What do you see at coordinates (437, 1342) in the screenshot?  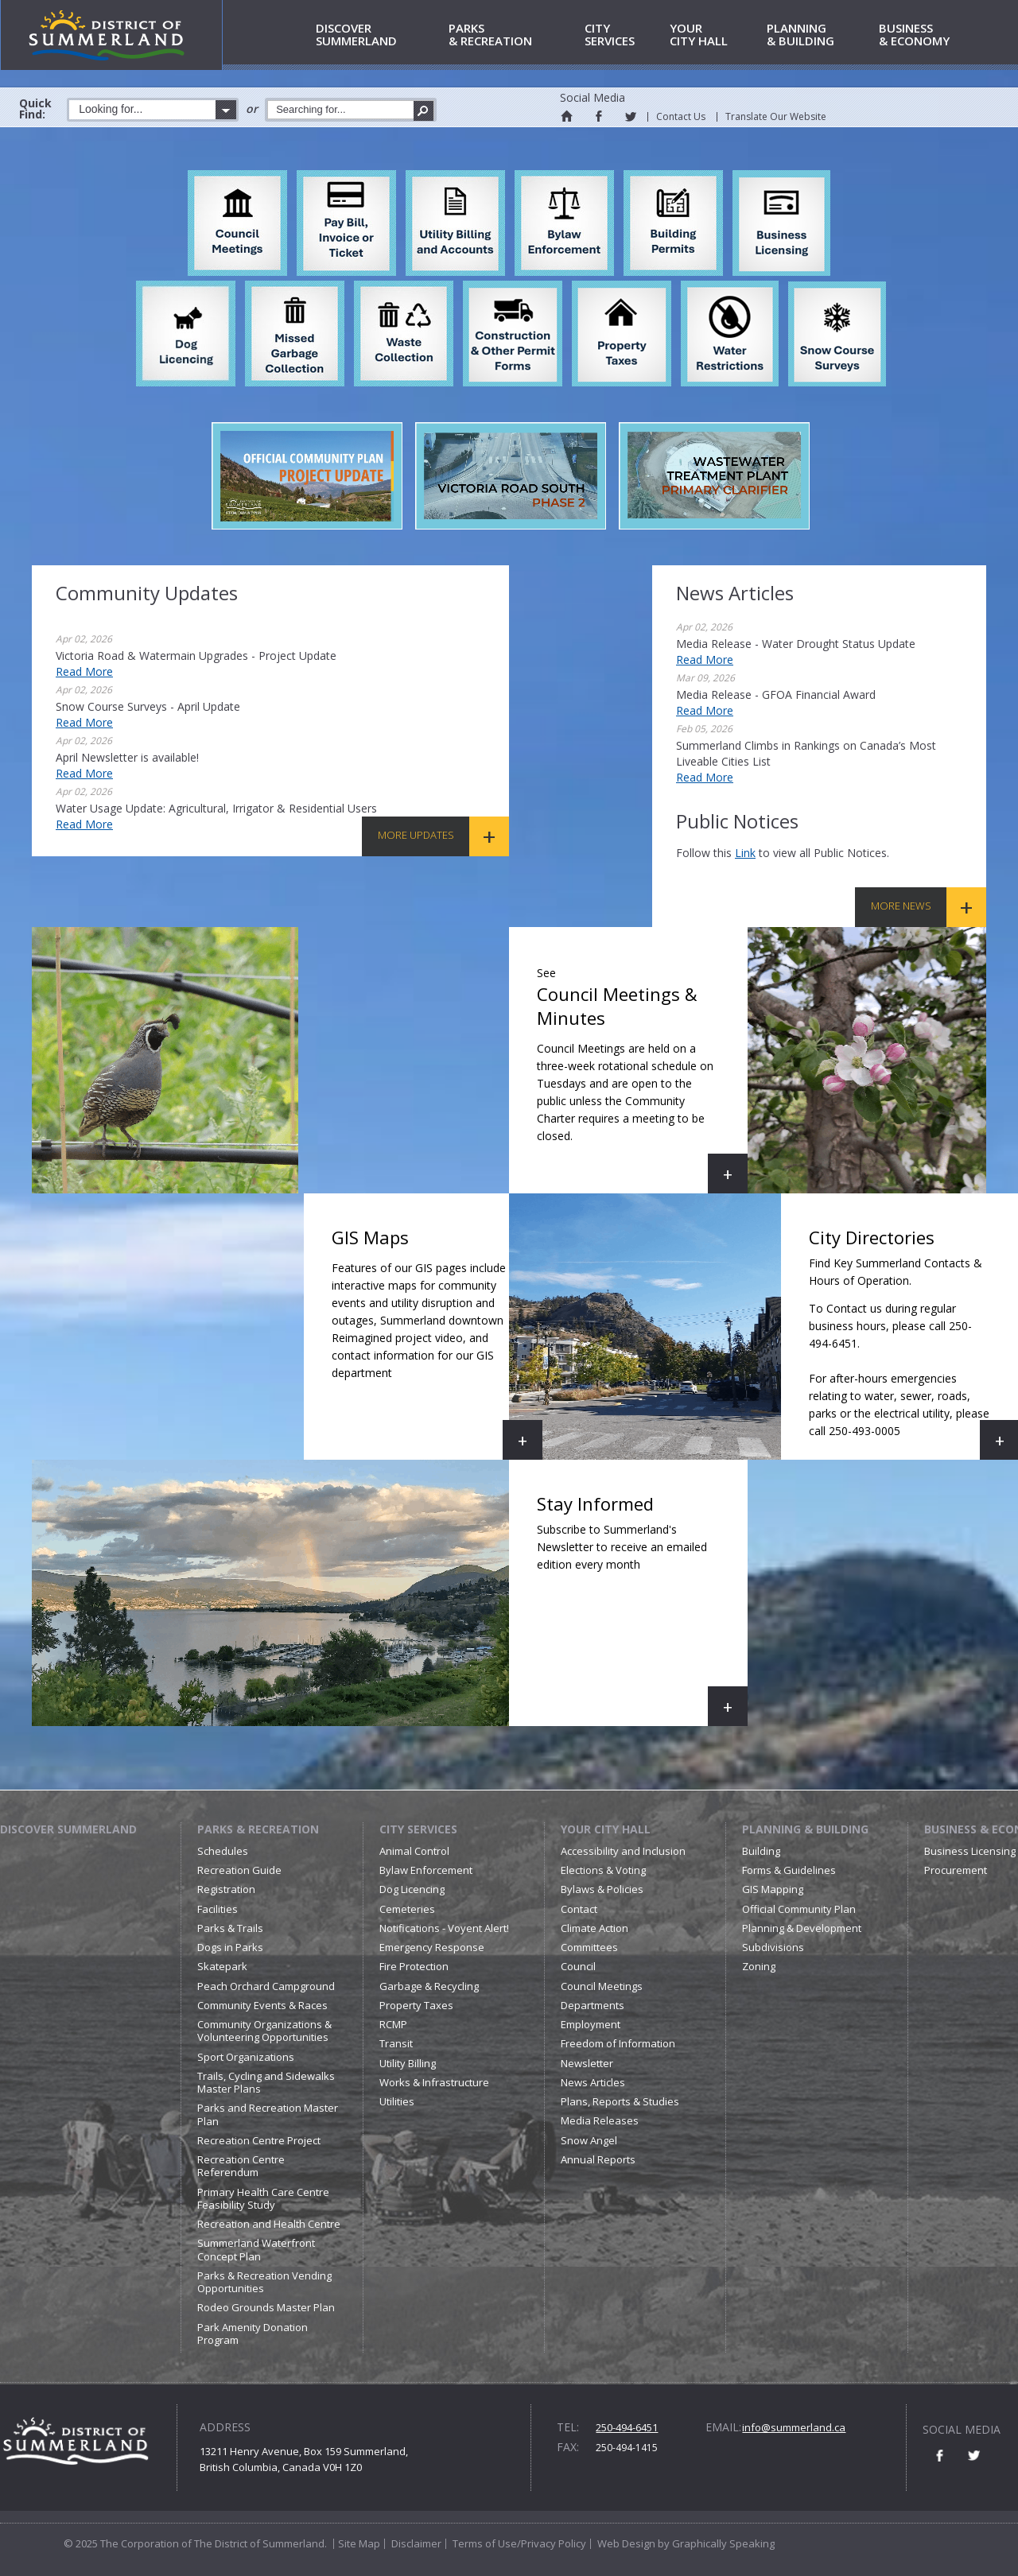 I see `GIS Maps` at bounding box center [437, 1342].